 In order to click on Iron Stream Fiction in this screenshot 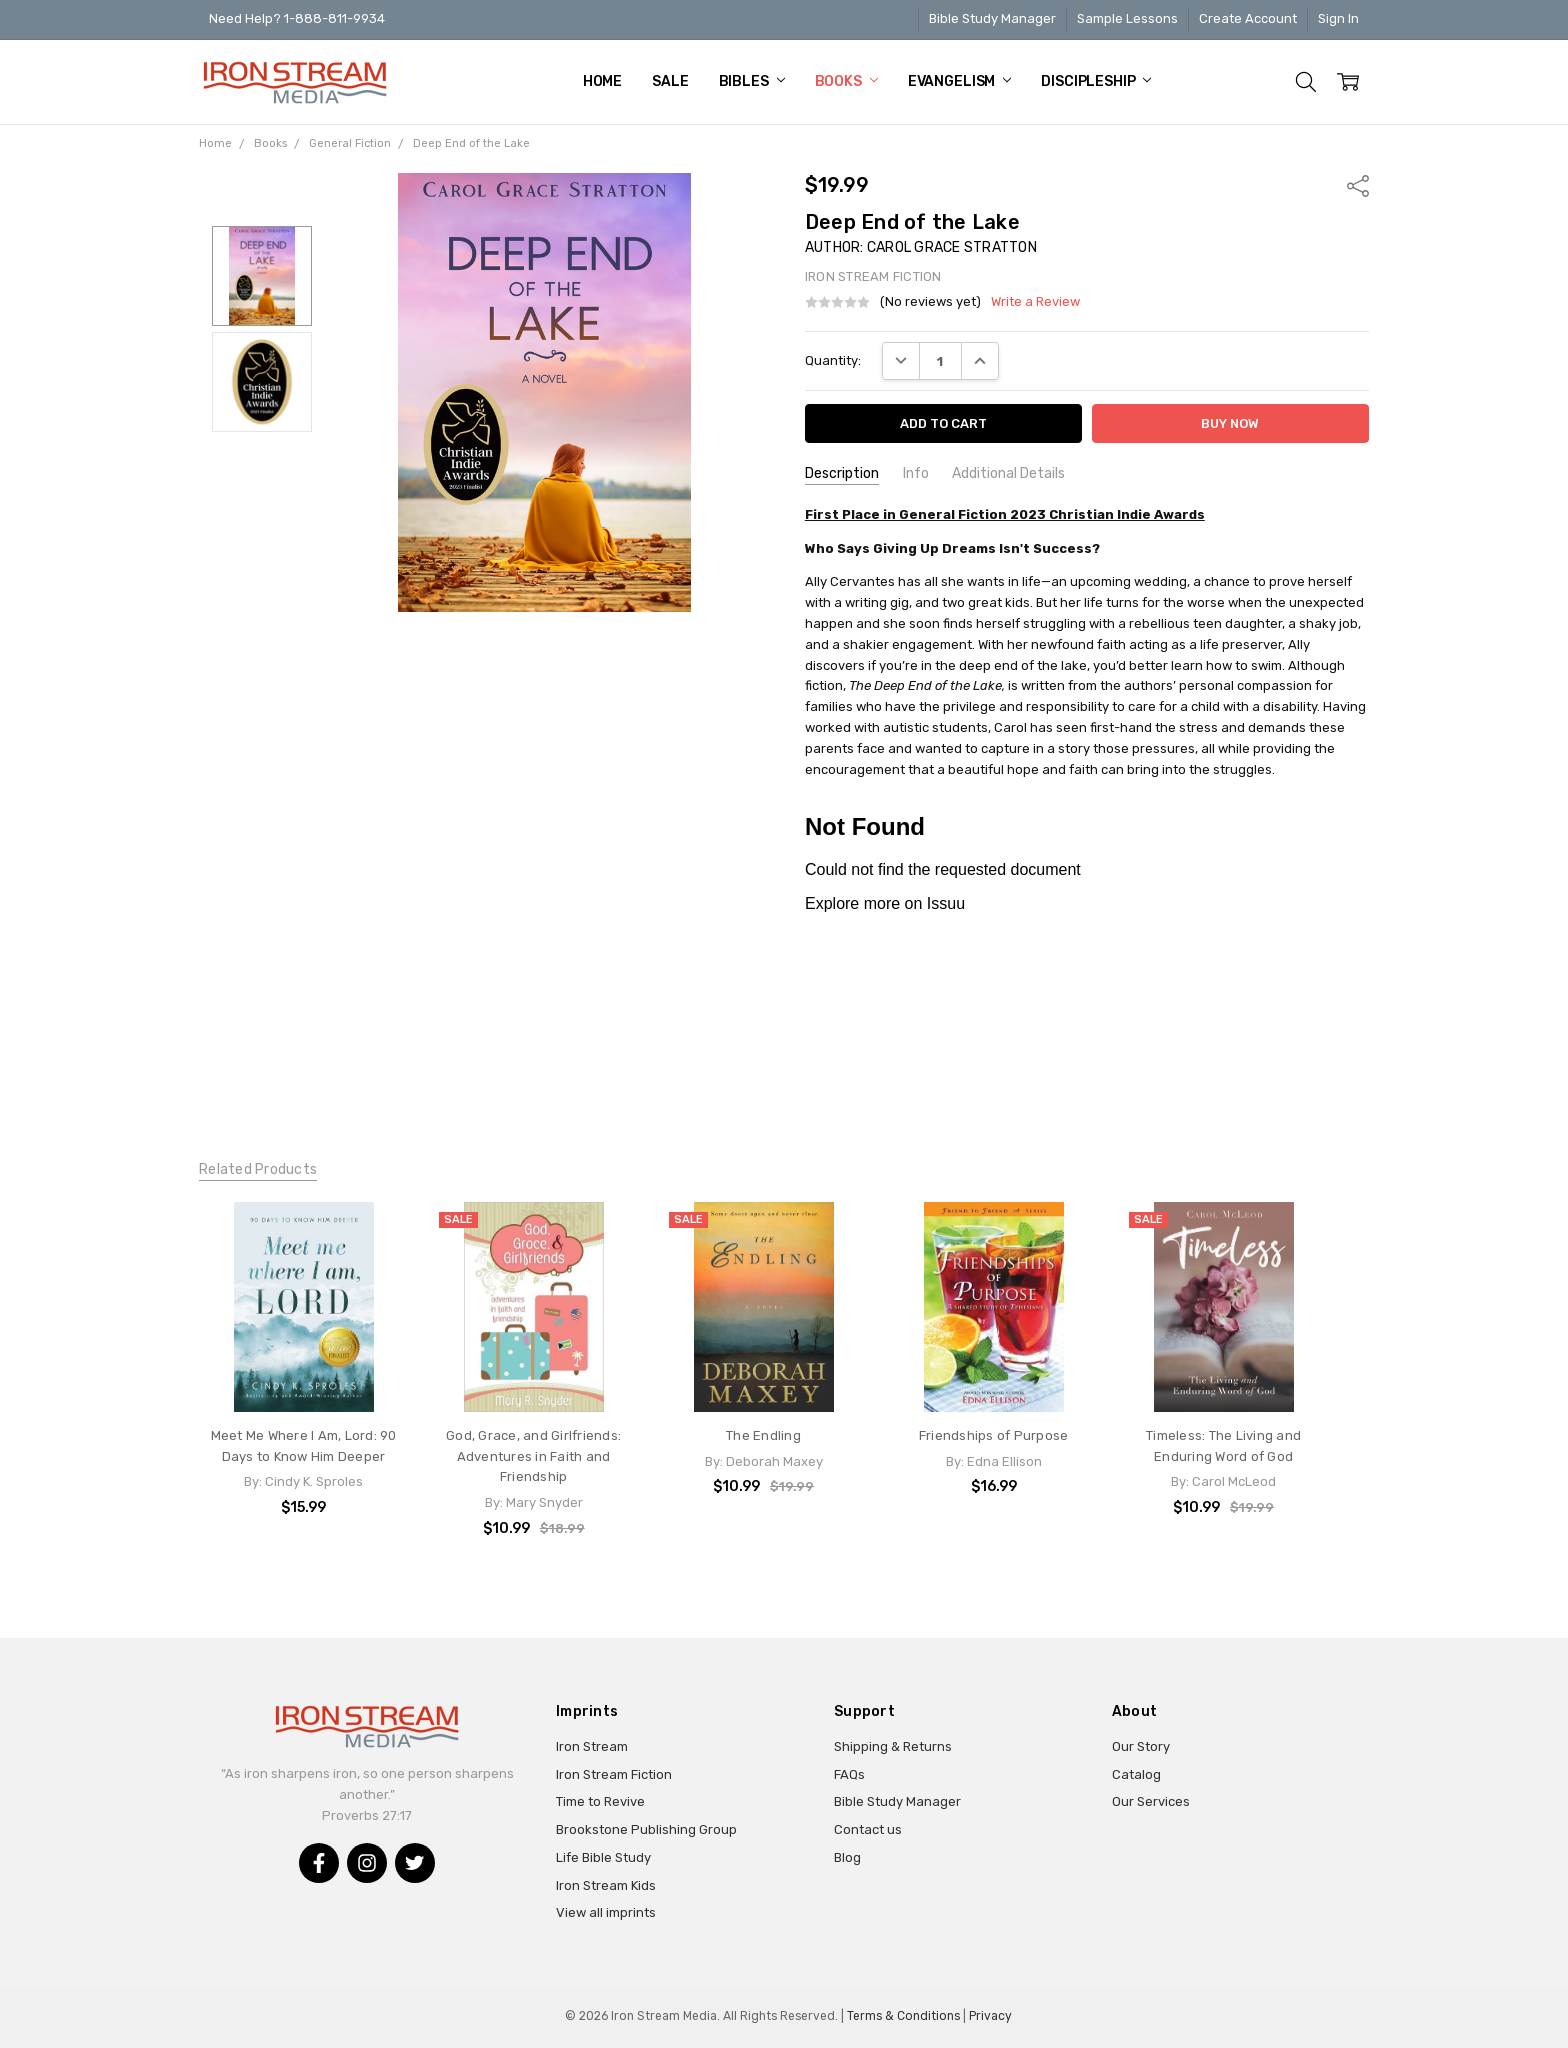, I will do `click(614, 1774)`.